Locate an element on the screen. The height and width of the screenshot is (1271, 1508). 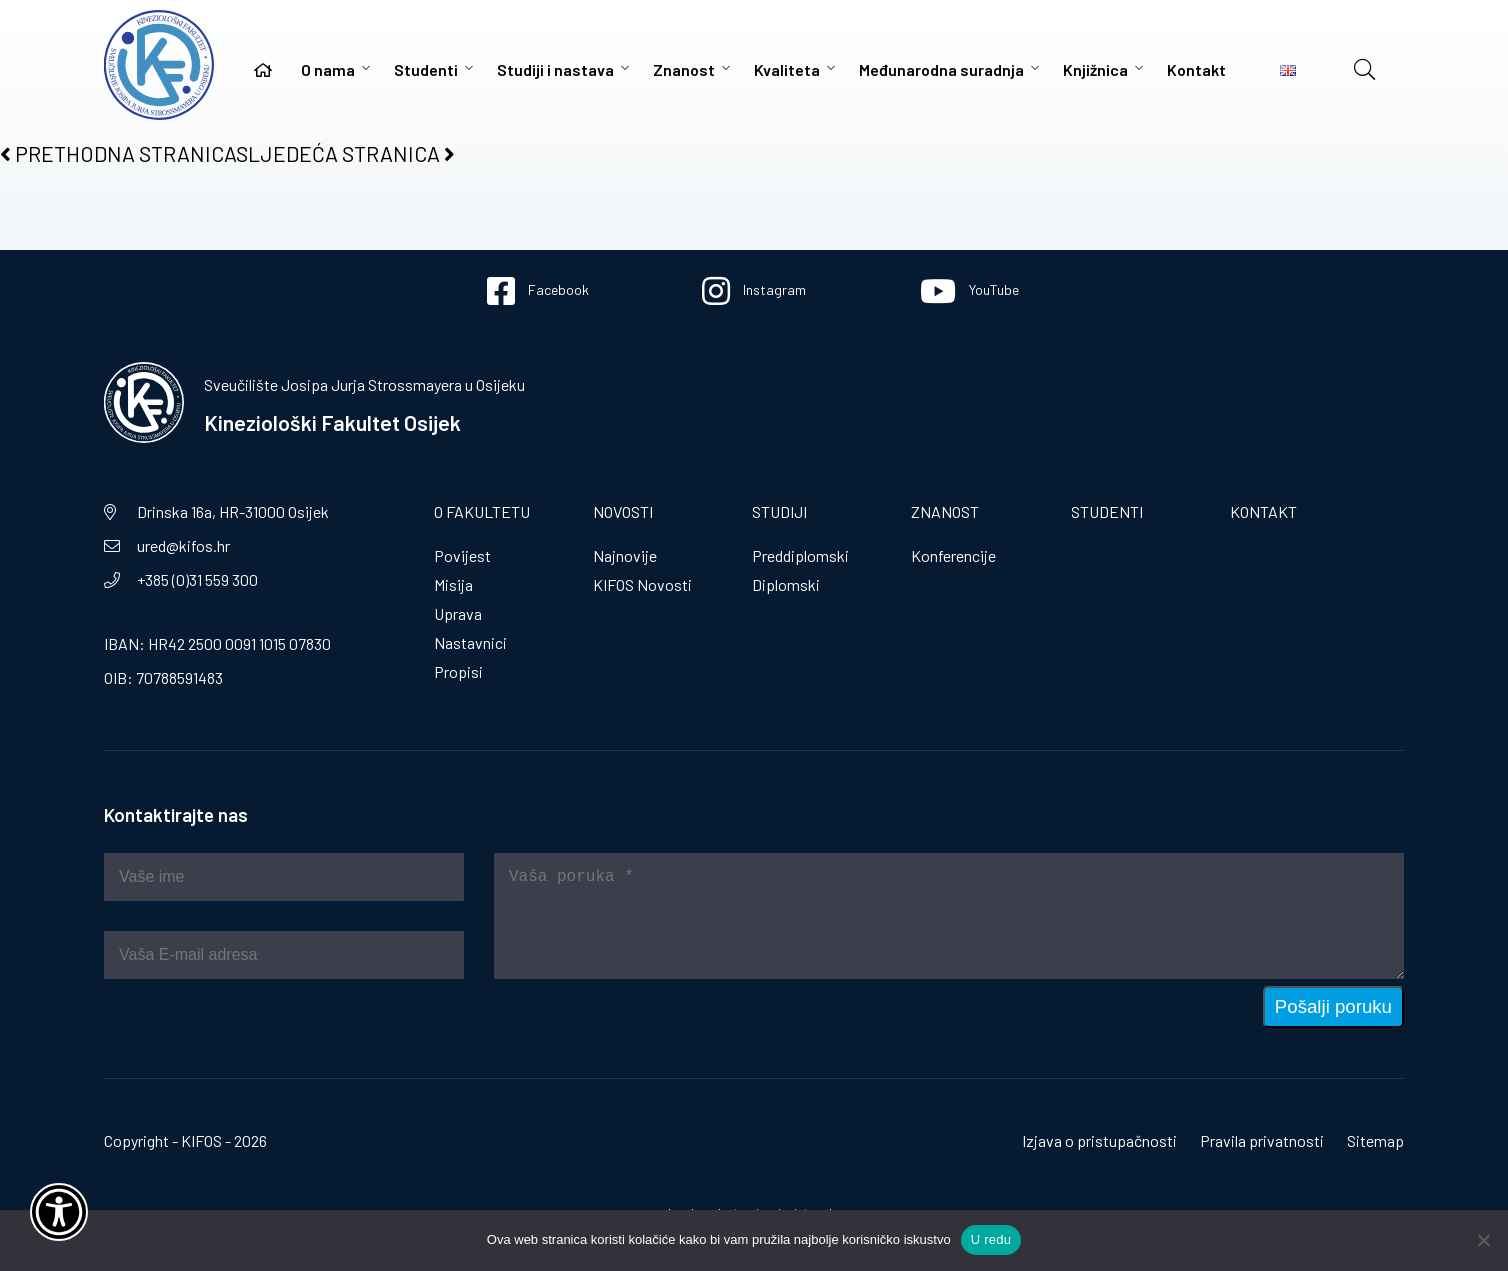
[No] is located at coordinates (1483, 1240).